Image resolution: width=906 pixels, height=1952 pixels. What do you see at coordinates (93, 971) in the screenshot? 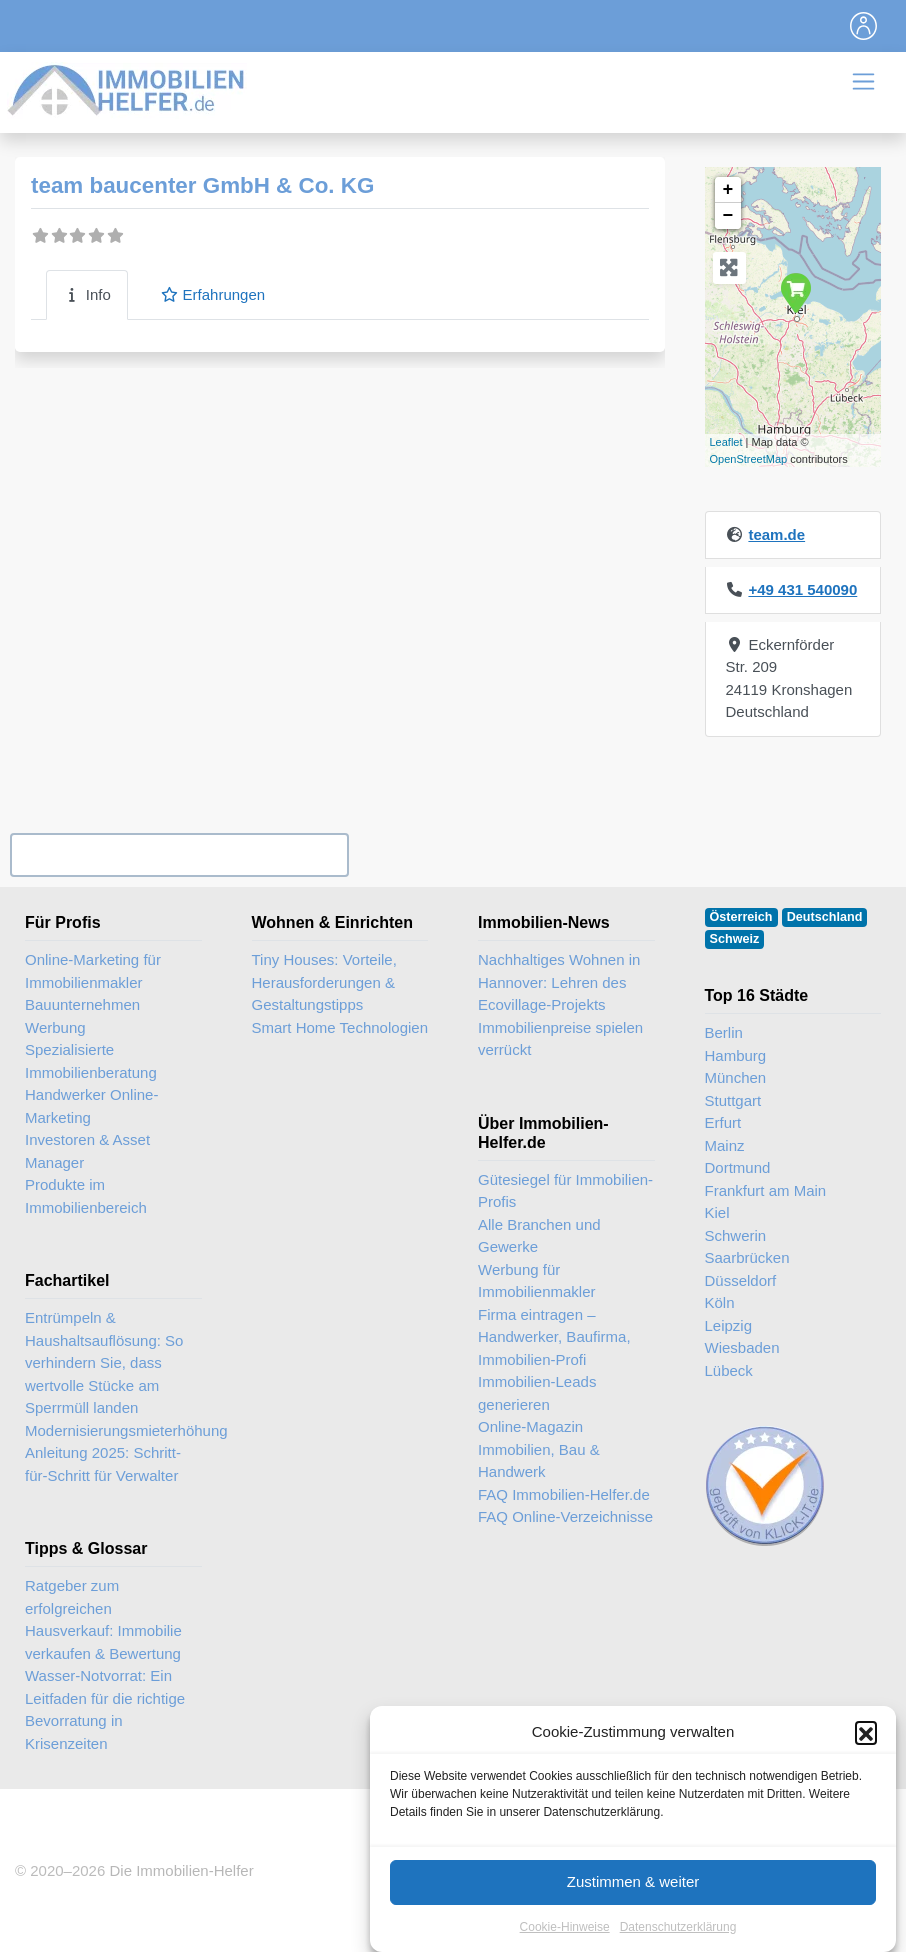
I see `Online-Marketing für Immobilienmakler` at bounding box center [93, 971].